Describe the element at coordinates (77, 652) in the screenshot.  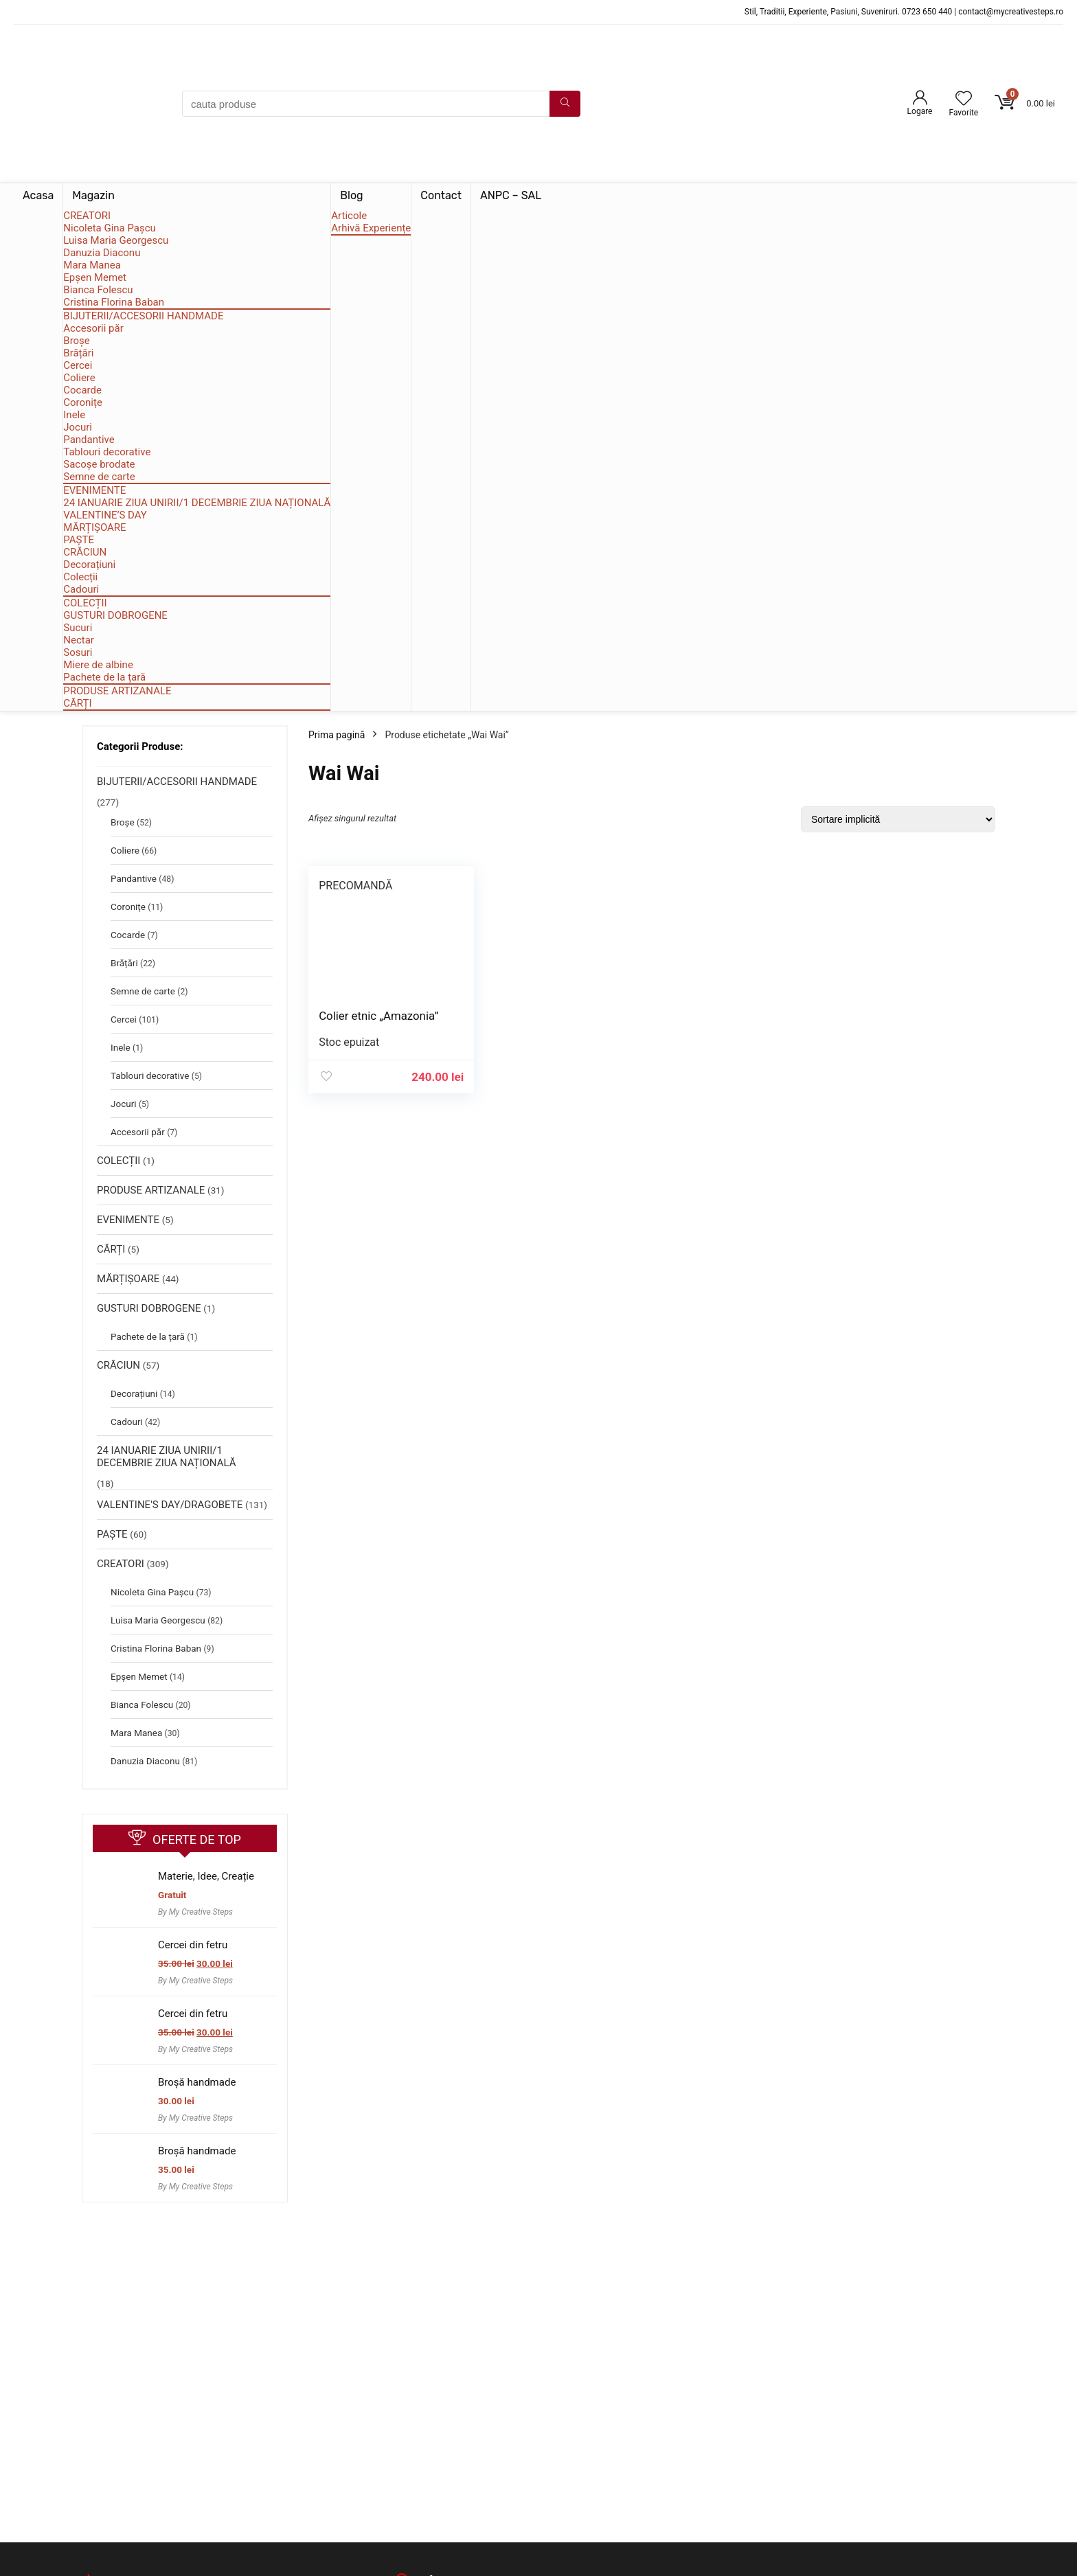
I see `Sosuri` at that location.